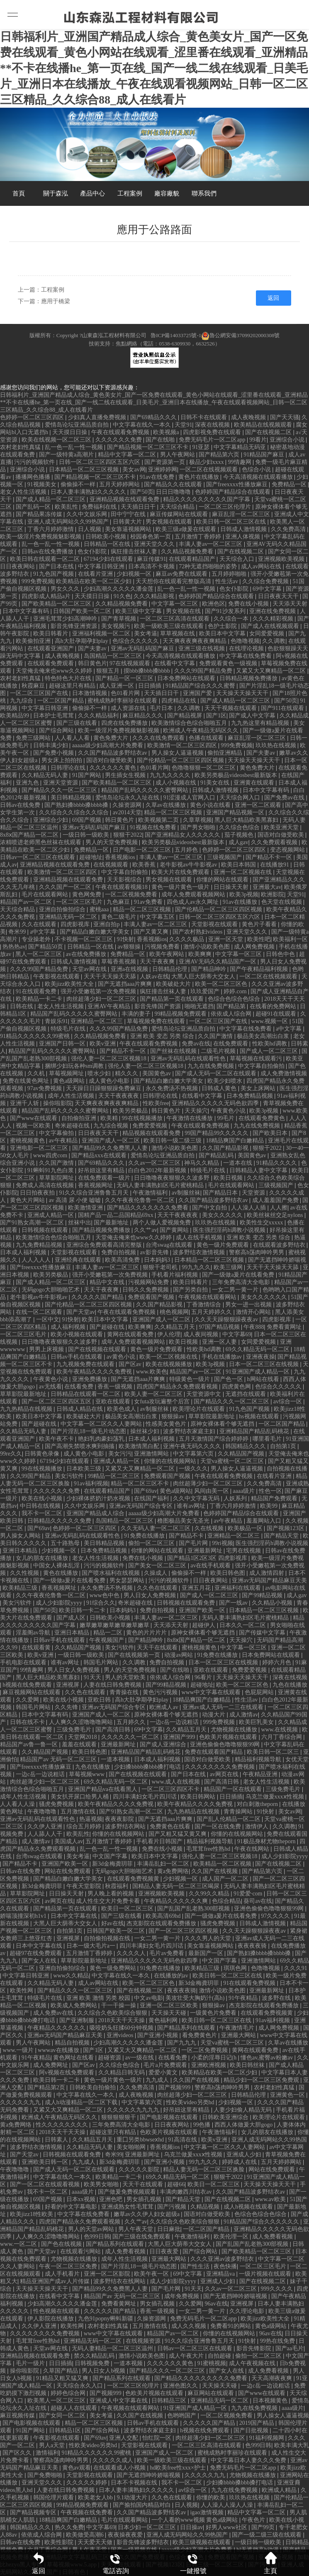  Describe the element at coordinates (209, 469) in the screenshot. I see `一区二区在线视频观看` at that location.